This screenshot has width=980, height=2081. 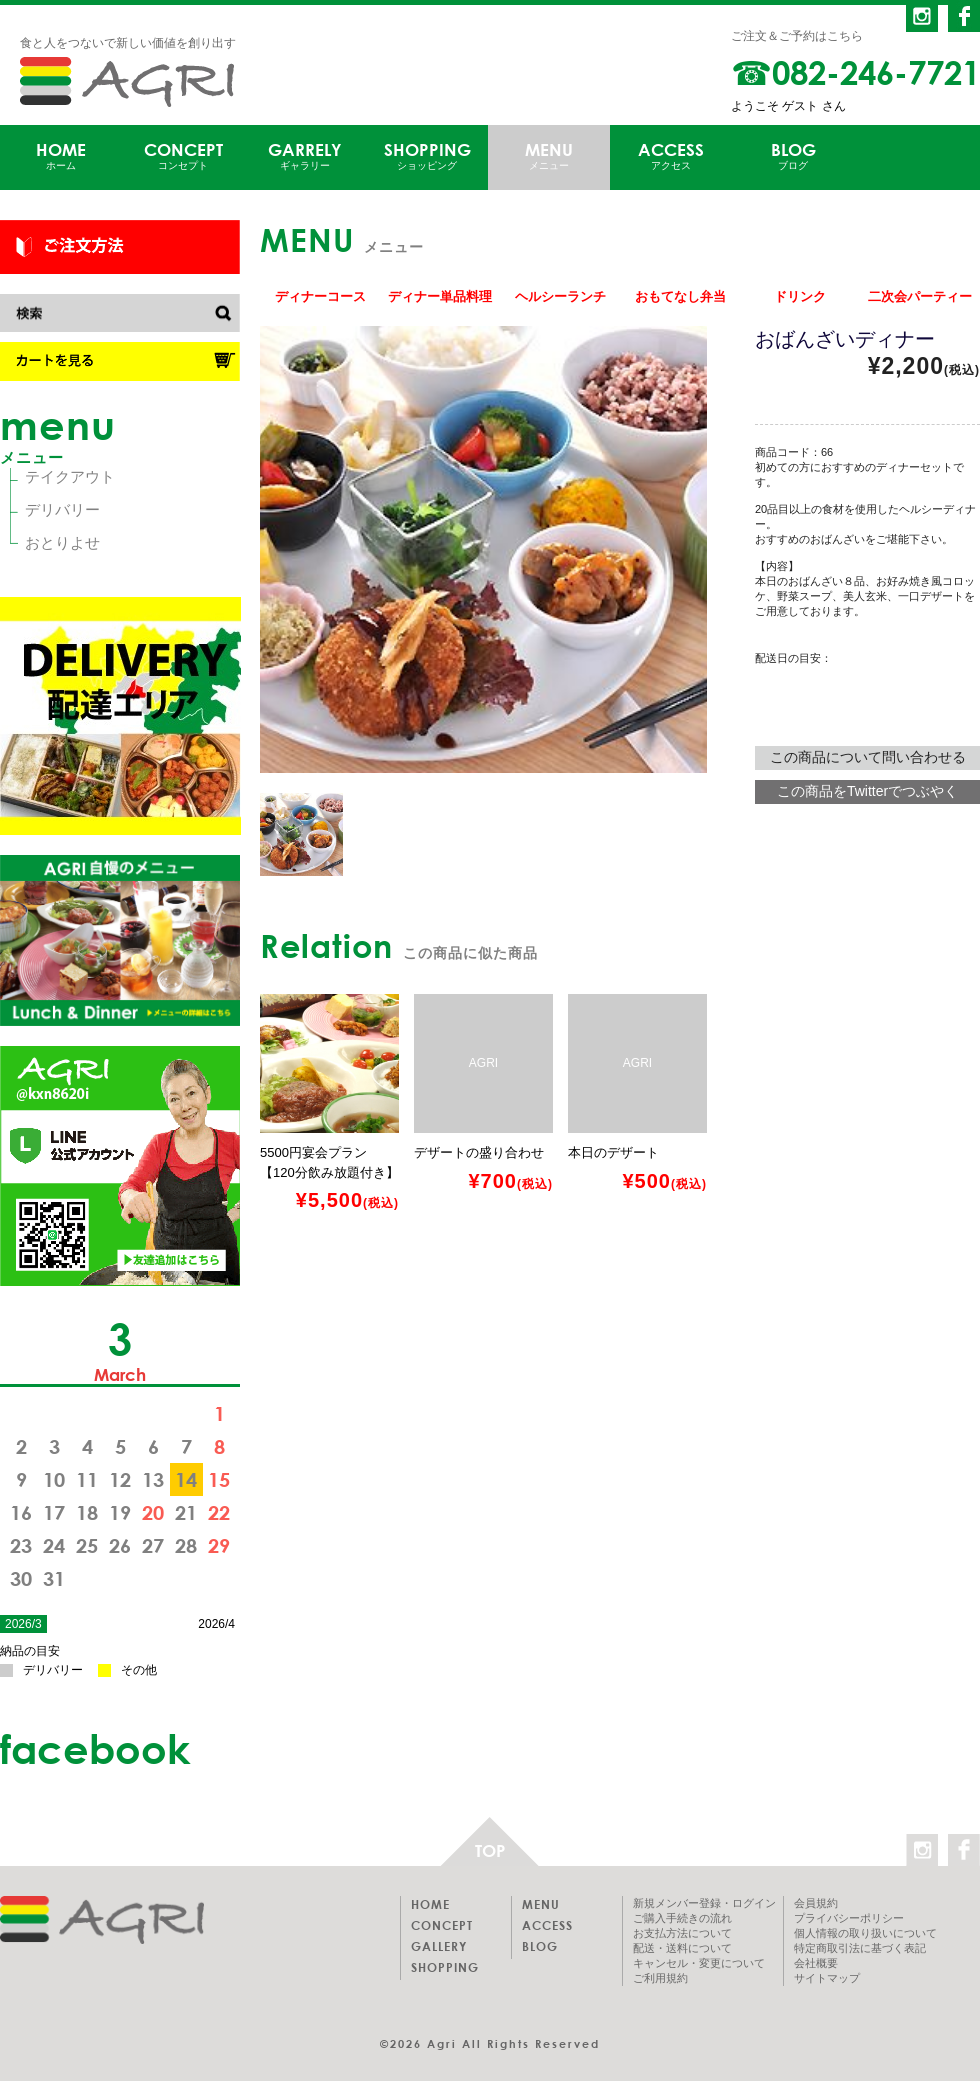 I want to click on ドリンク, so click(x=800, y=296).